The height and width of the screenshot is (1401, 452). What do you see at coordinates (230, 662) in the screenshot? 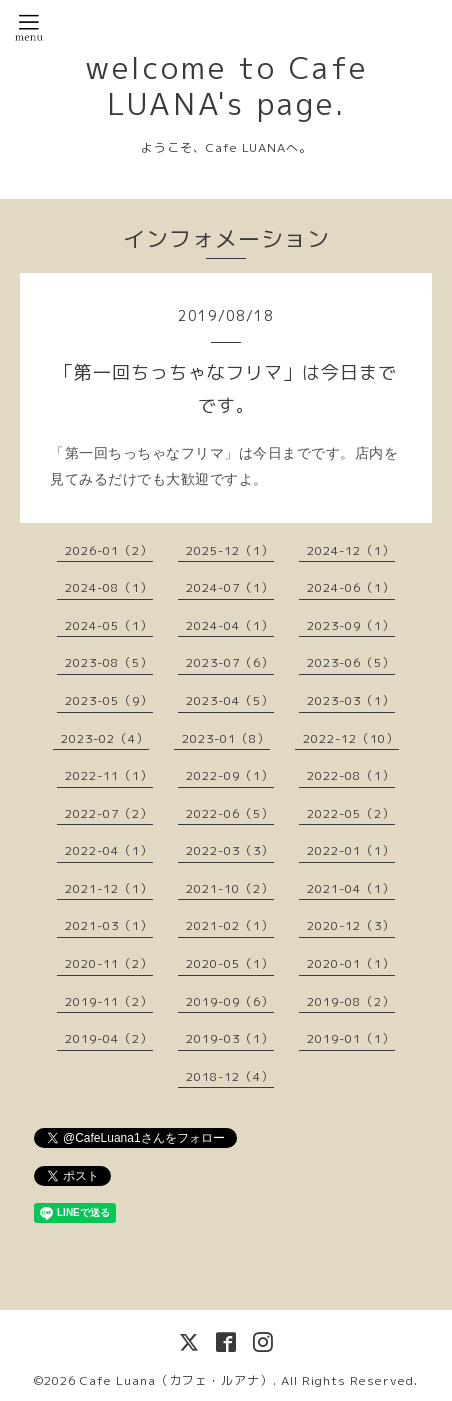
I see `2023-07（6）` at bounding box center [230, 662].